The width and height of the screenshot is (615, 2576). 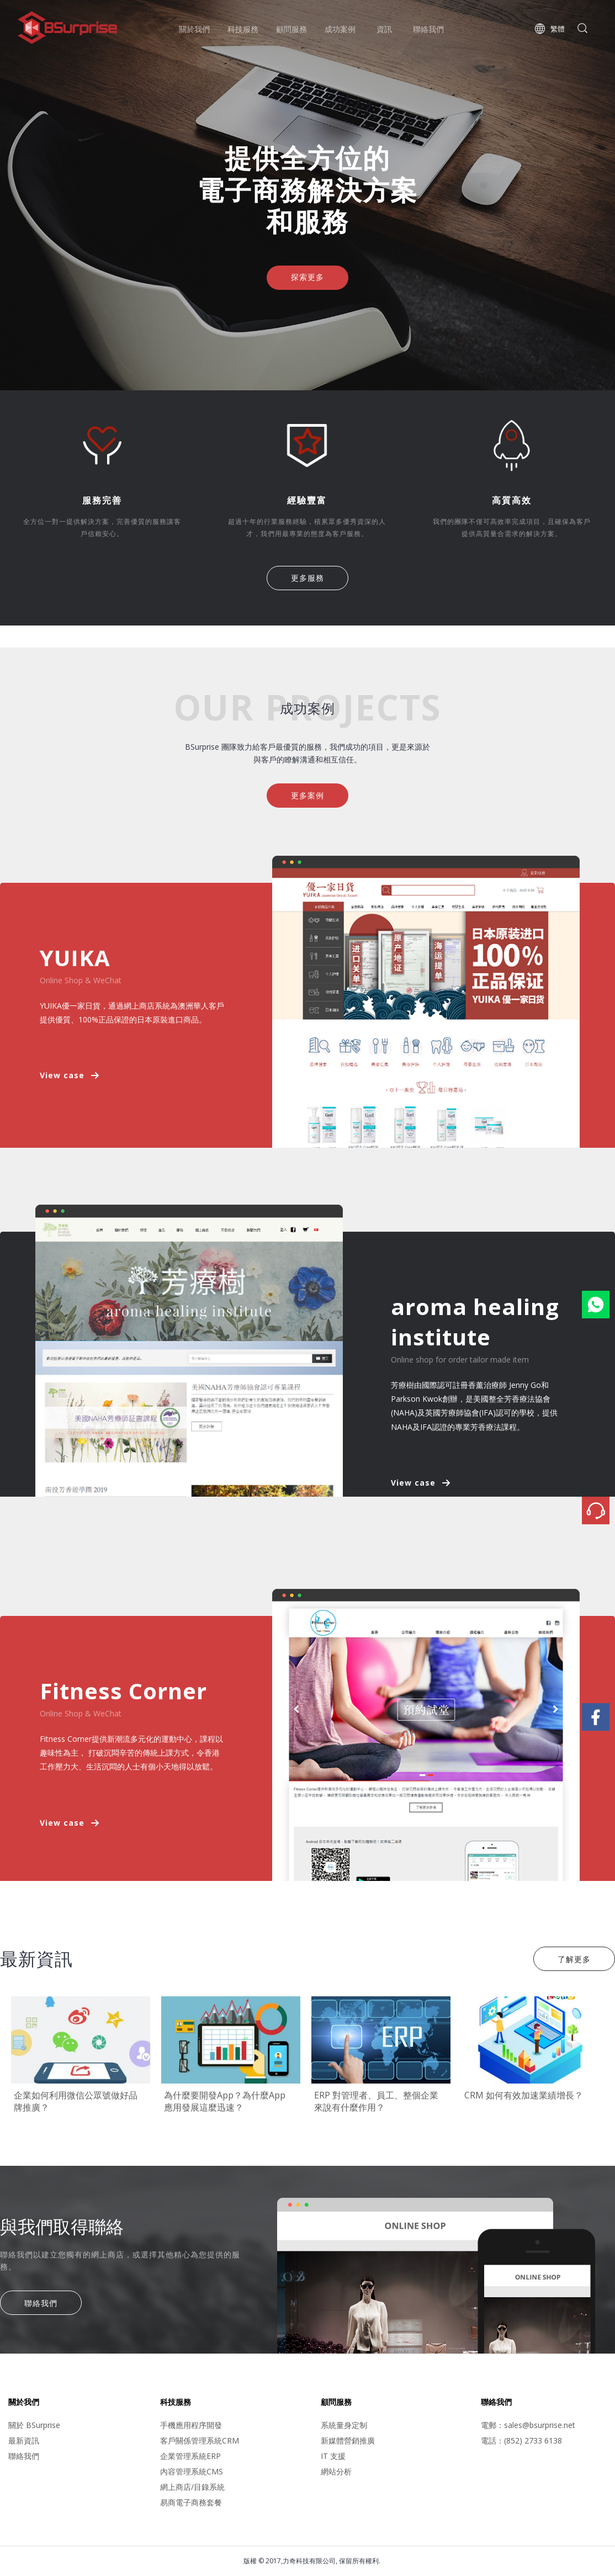 I want to click on 更多服務, so click(x=307, y=578).